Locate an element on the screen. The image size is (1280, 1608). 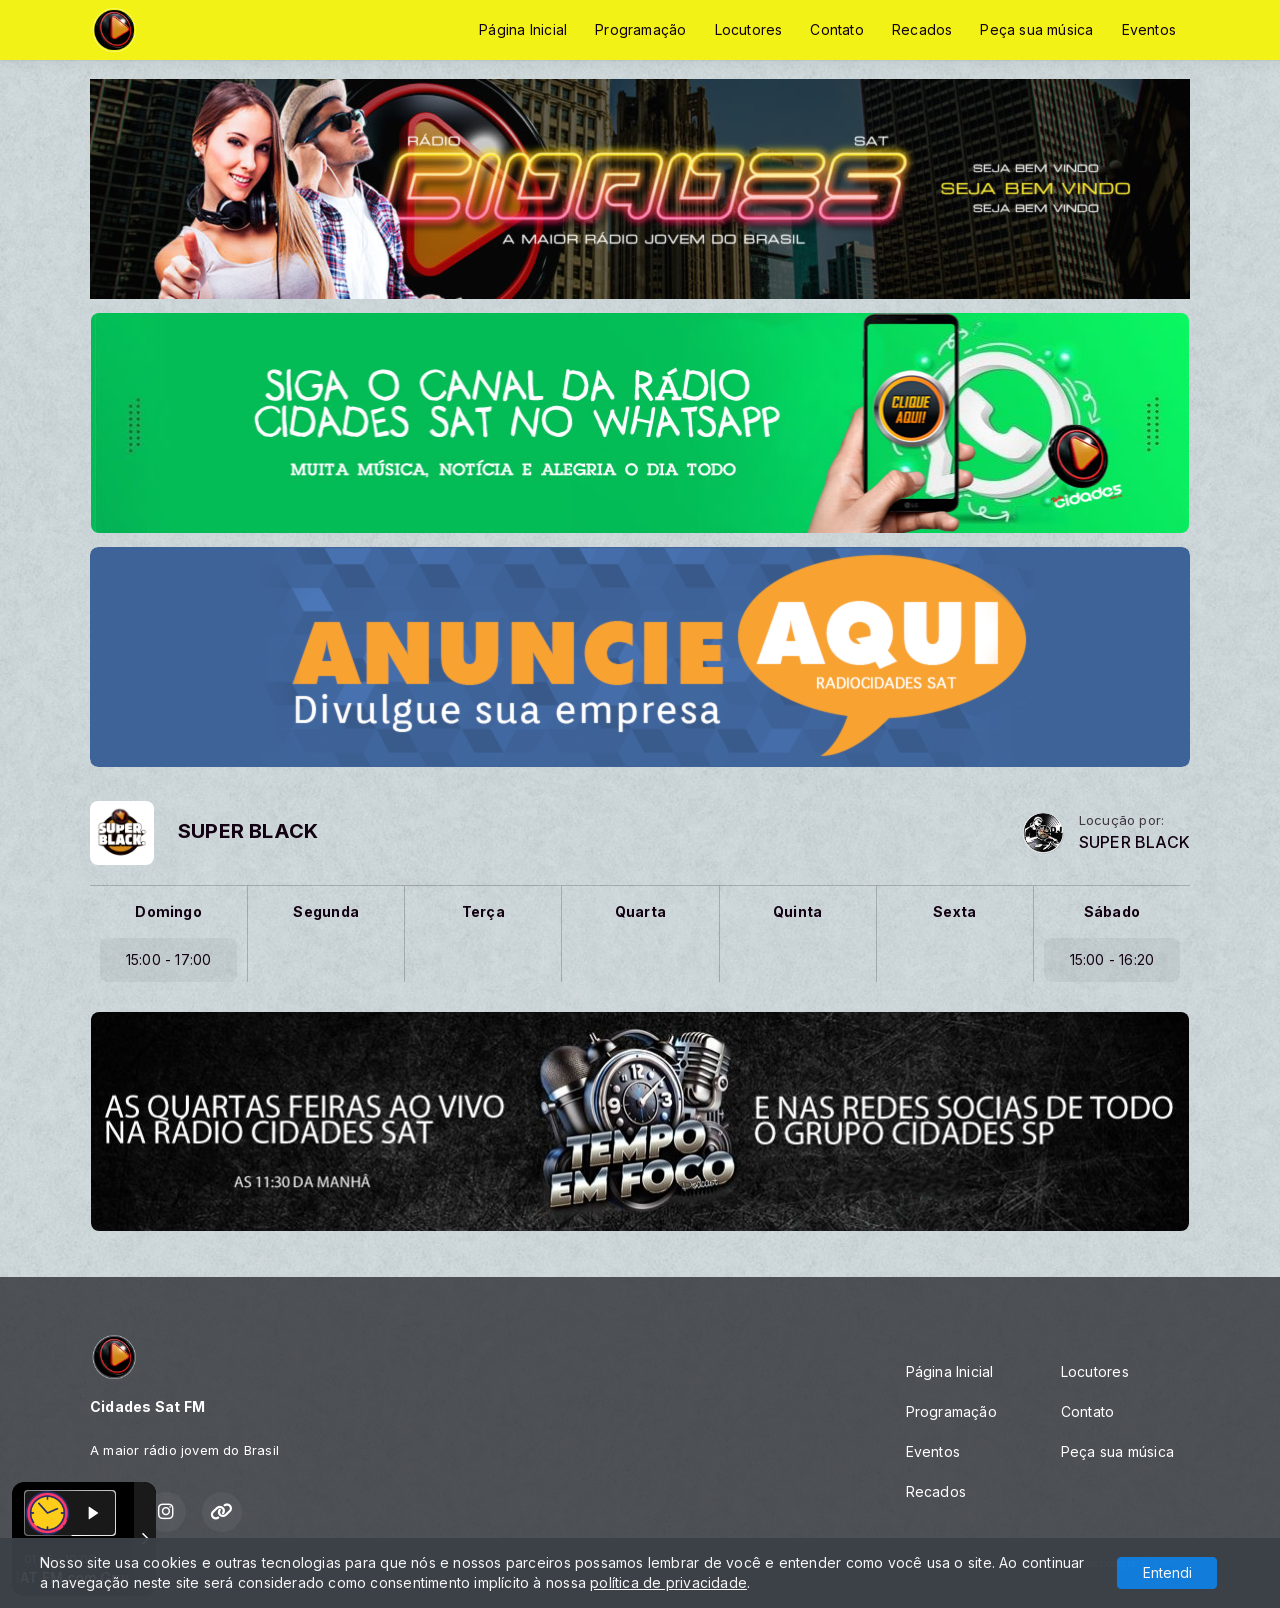
Domingo is located at coordinates (168, 911).